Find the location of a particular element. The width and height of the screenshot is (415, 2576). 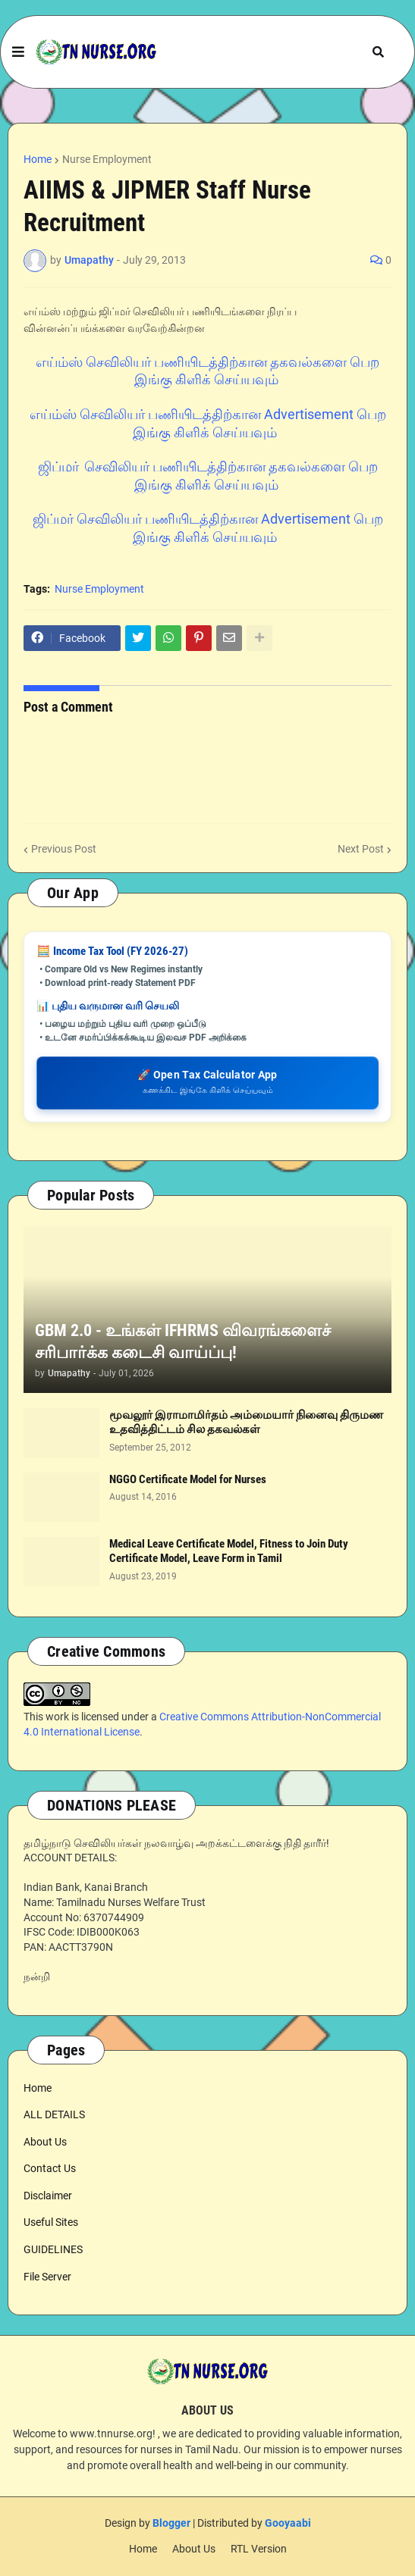

Next Post is located at coordinates (361, 849).